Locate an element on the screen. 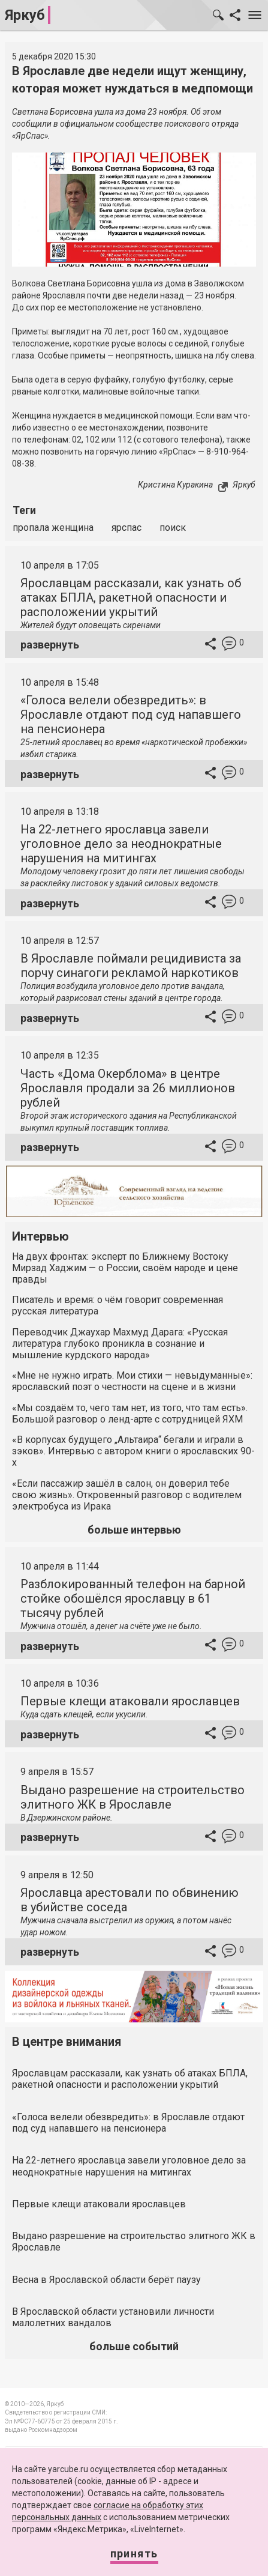 This screenshot has height=2576, width=268. Первые клещи атаковали ярославцев is located at coordinates (130, 1701).